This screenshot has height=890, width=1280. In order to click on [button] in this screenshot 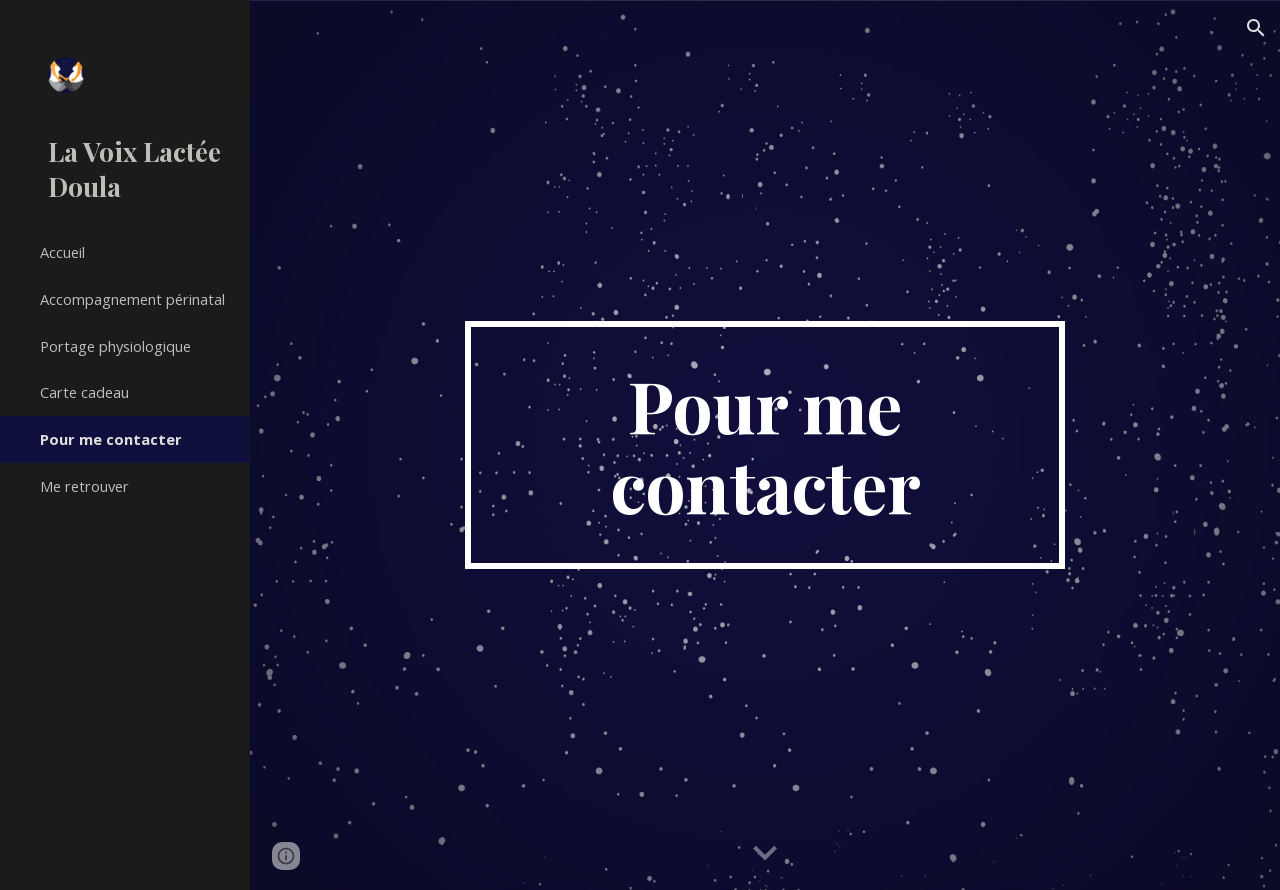, I will do `click(1256, 28)`.